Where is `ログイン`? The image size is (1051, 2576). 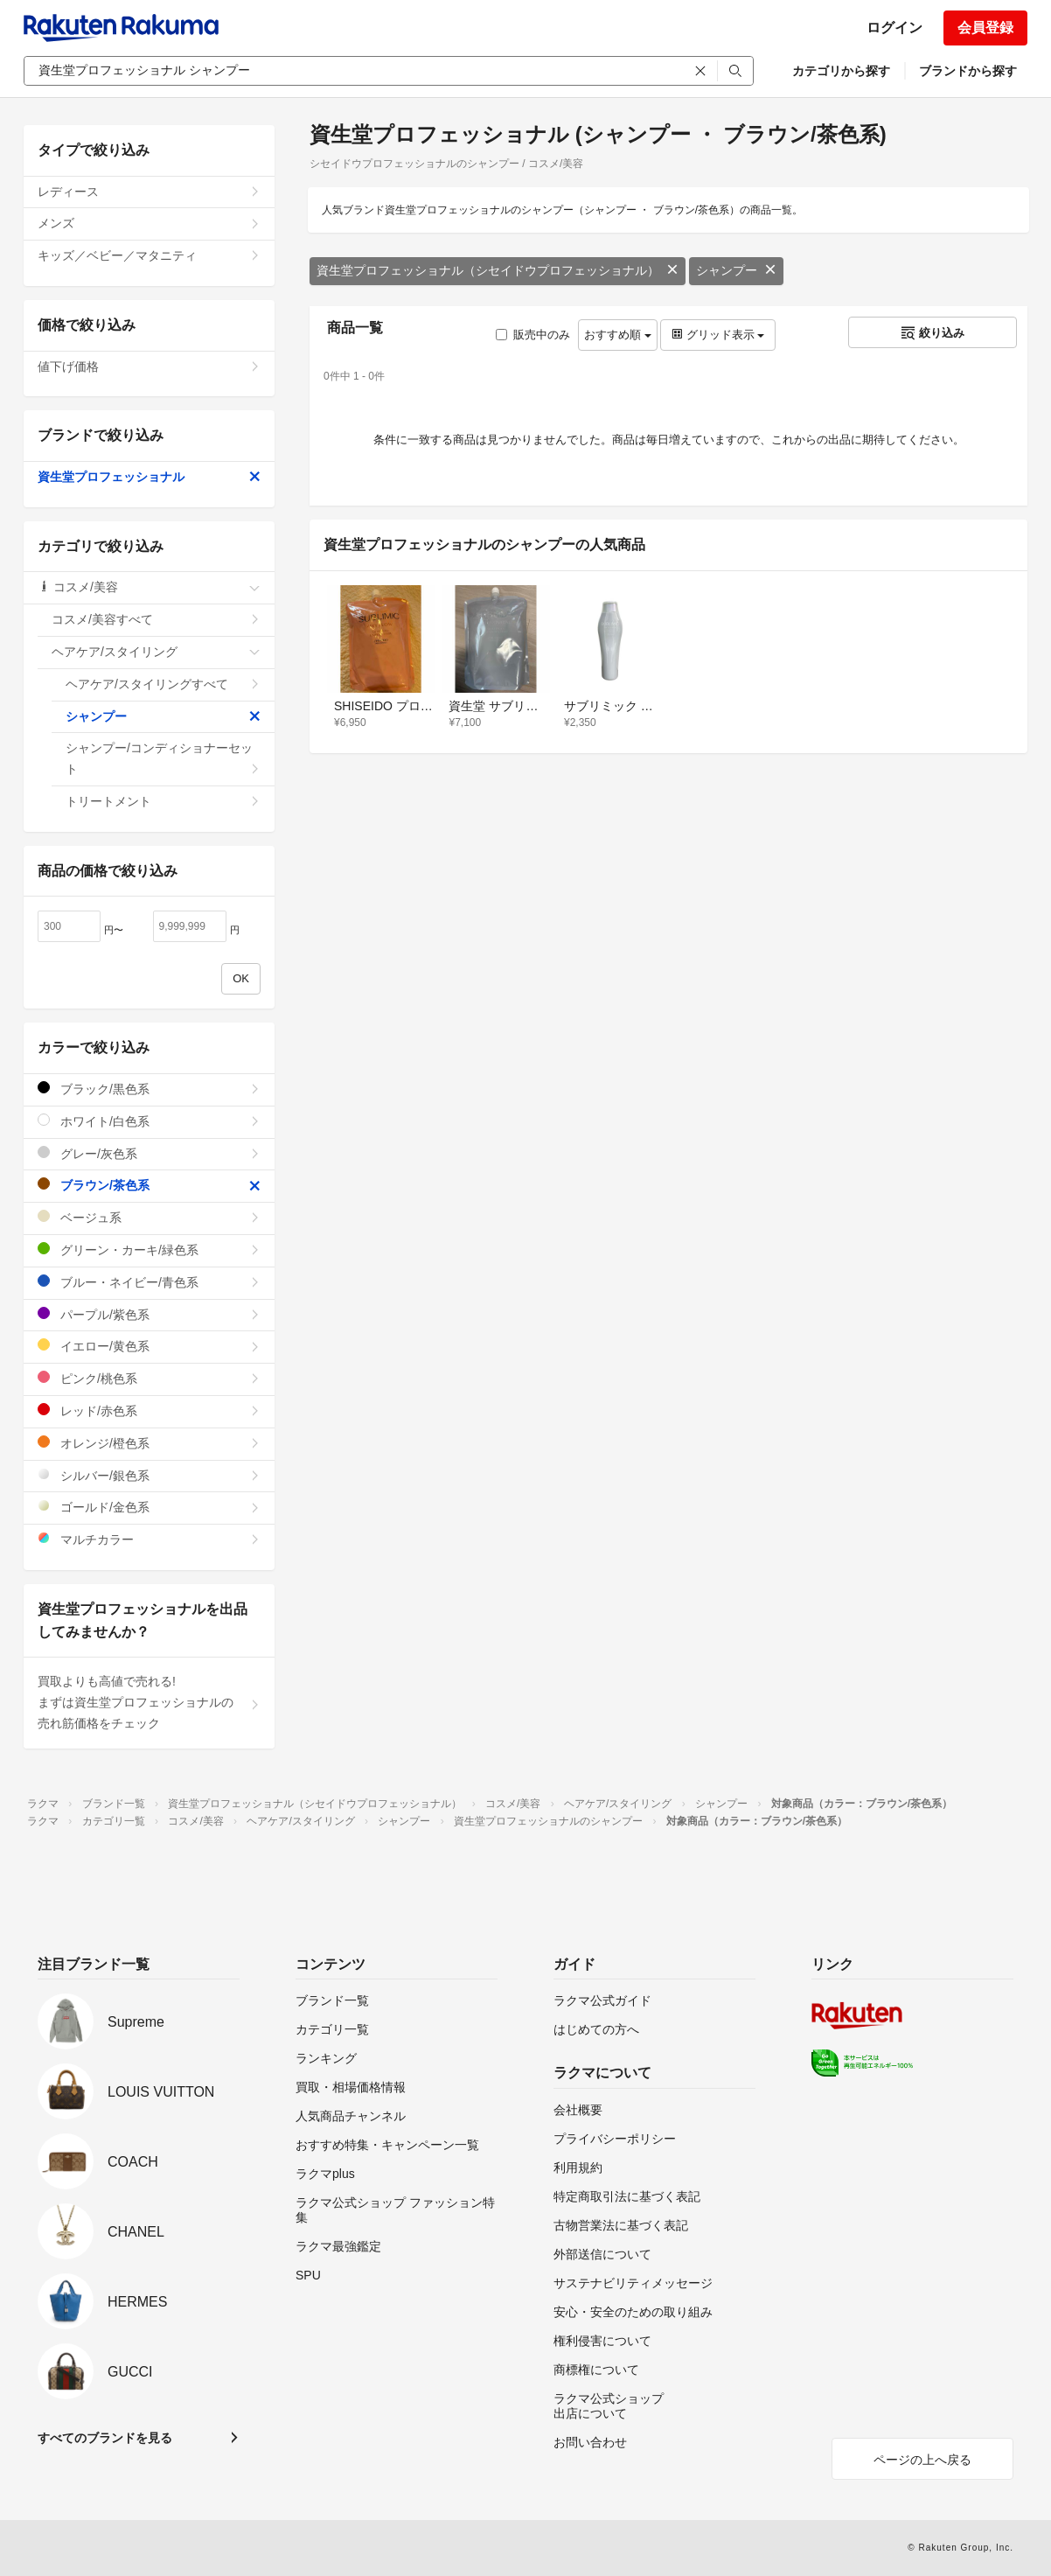 ログイン is located at coordinates (894, 27).